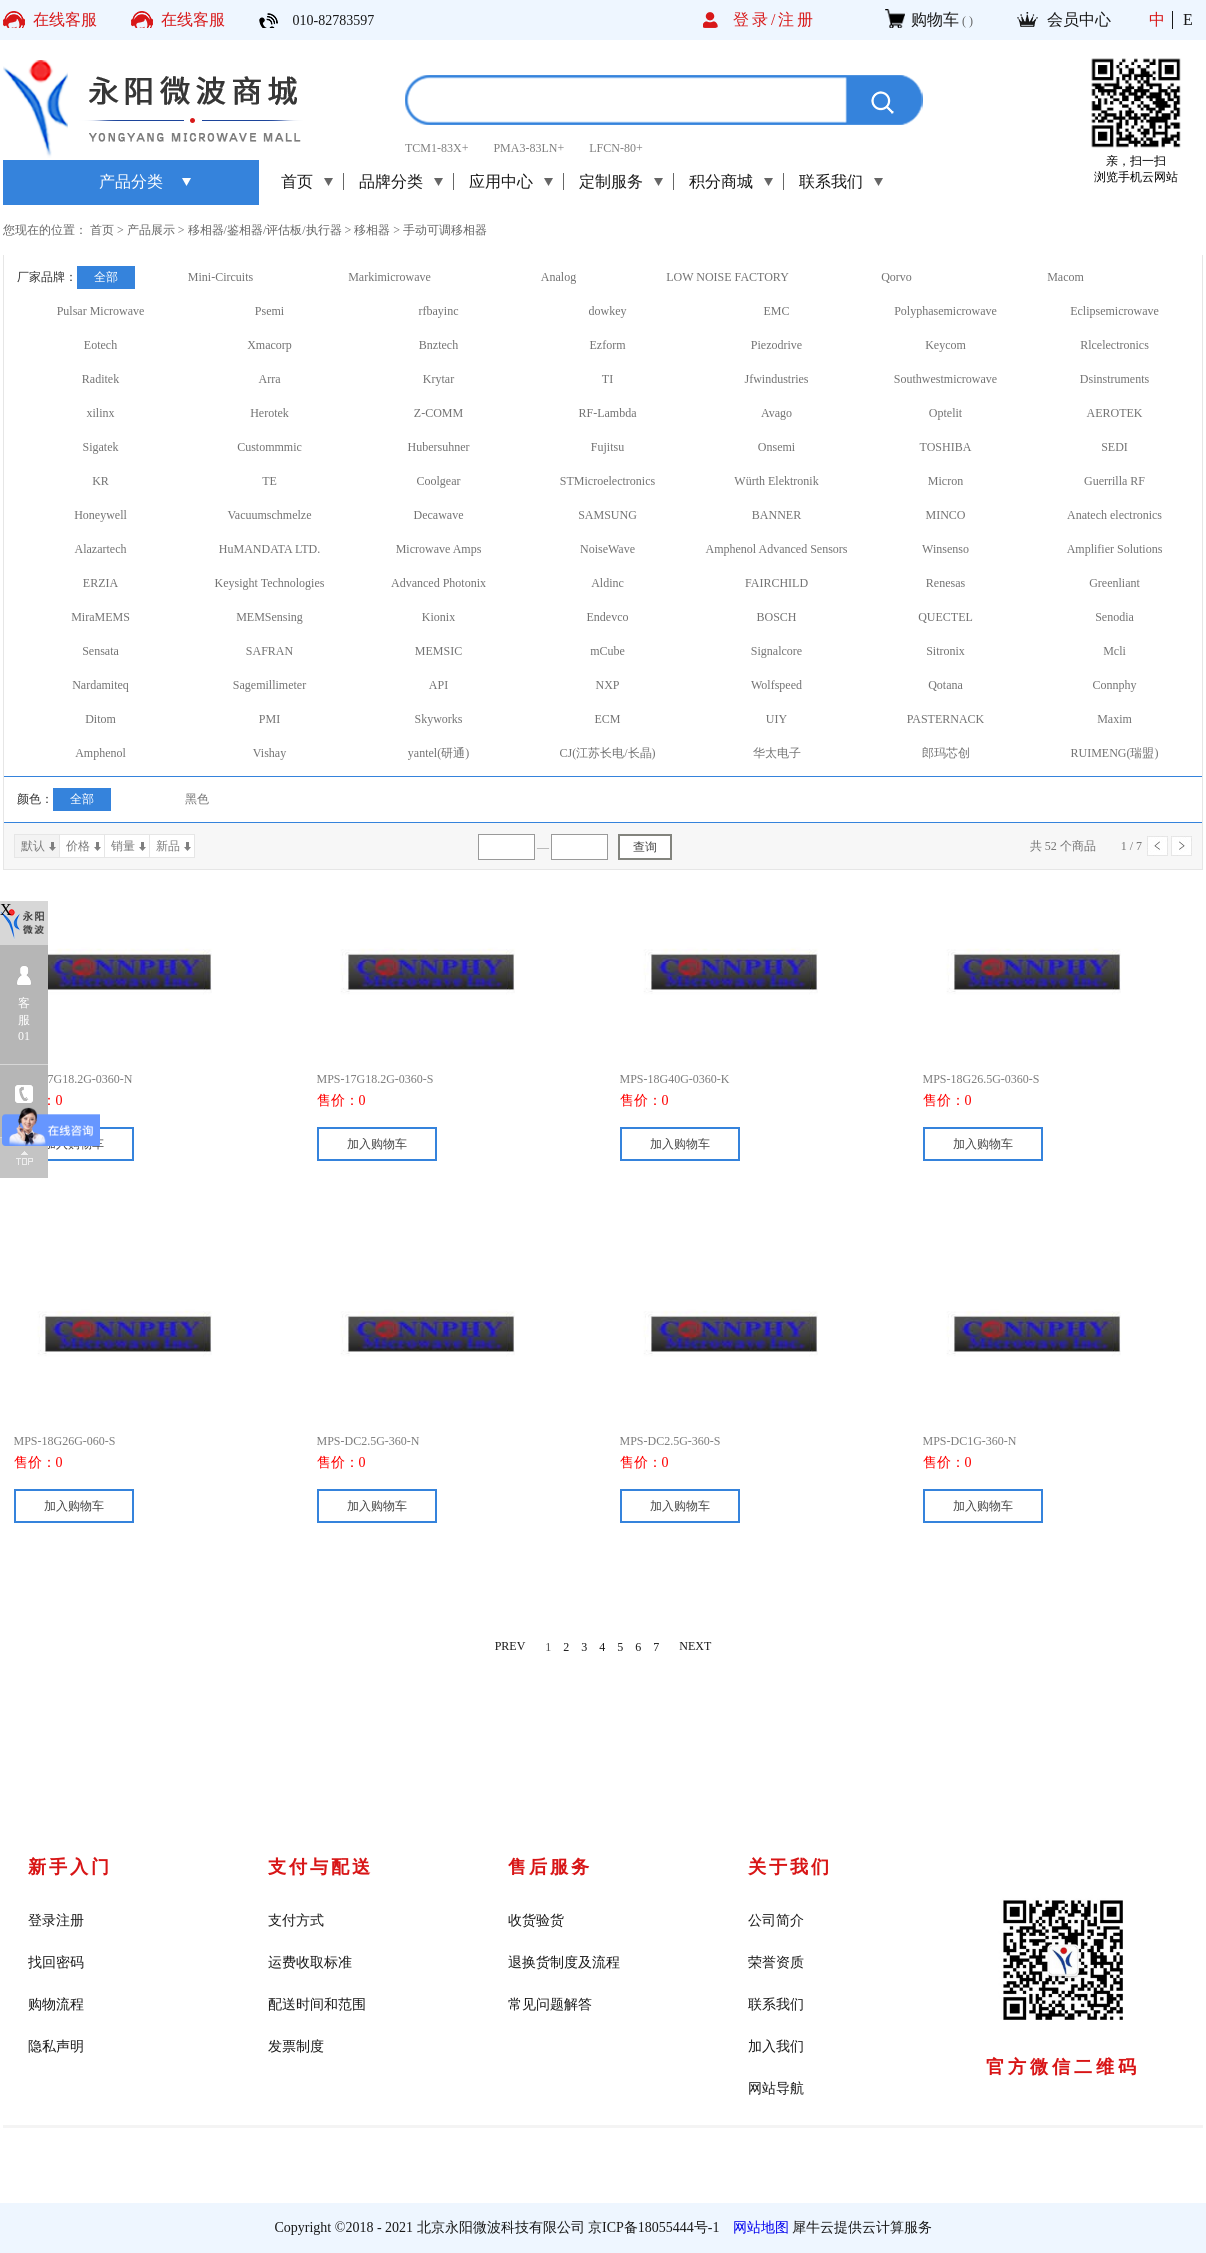 This screenshot has height=2253, width=1206. What do you see at coordinates (776, 2088) in the screenshot?
I see `网站导航` at bounding box center [776, 2088].